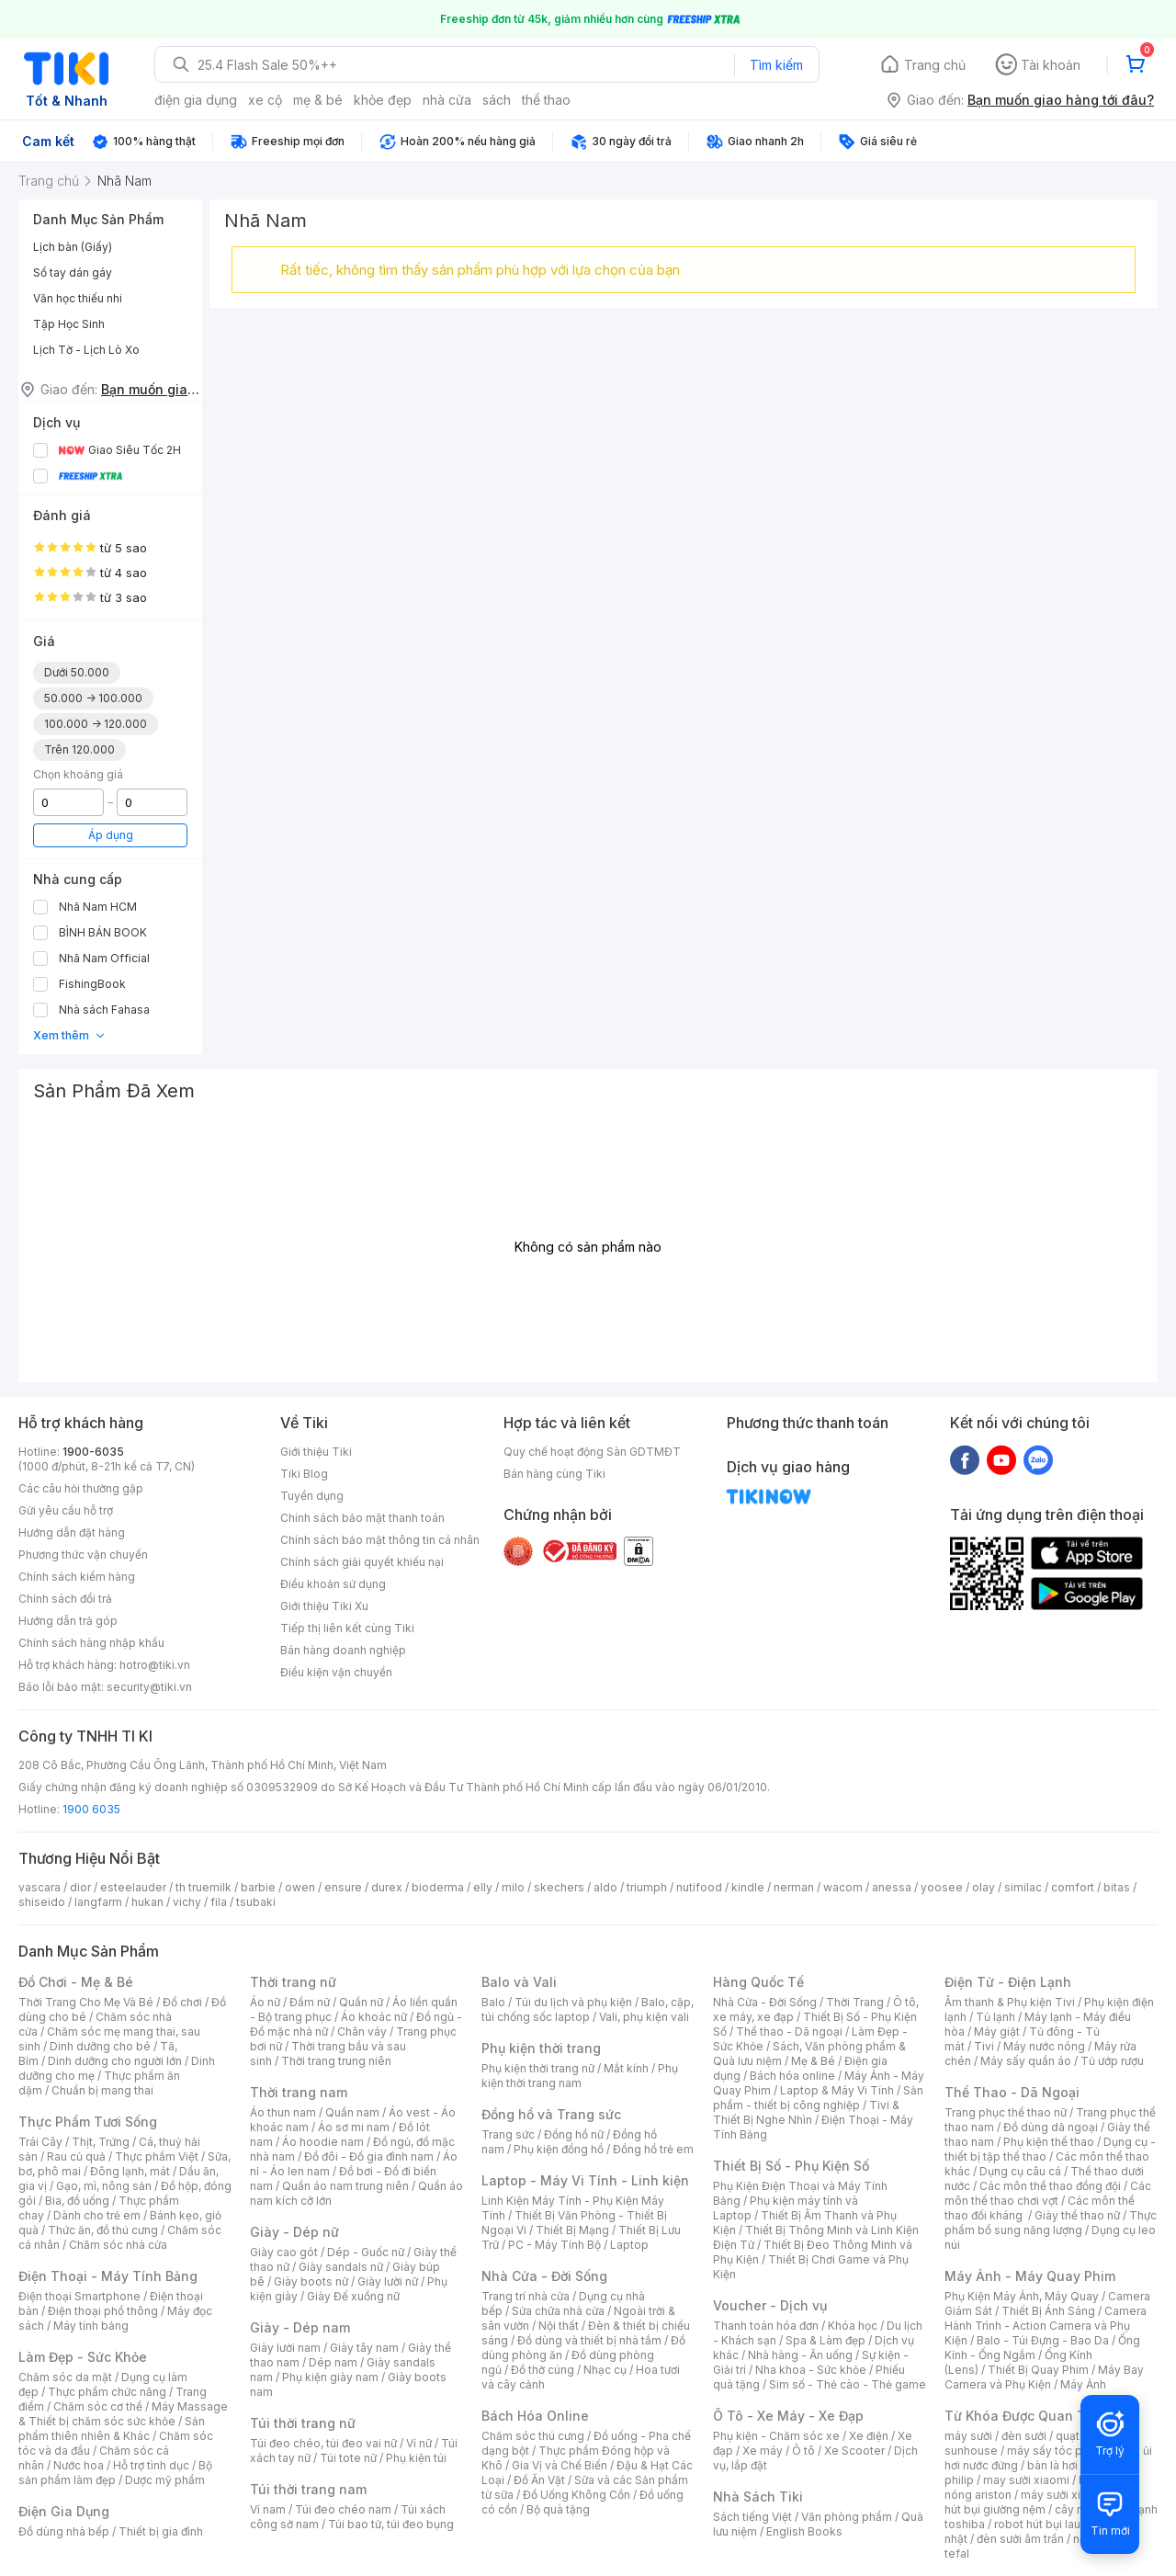 This screenshot has height=2576, width=1176. I want to click on Sản phẩm thiên nhiên & Khác, so click(111, 2428).